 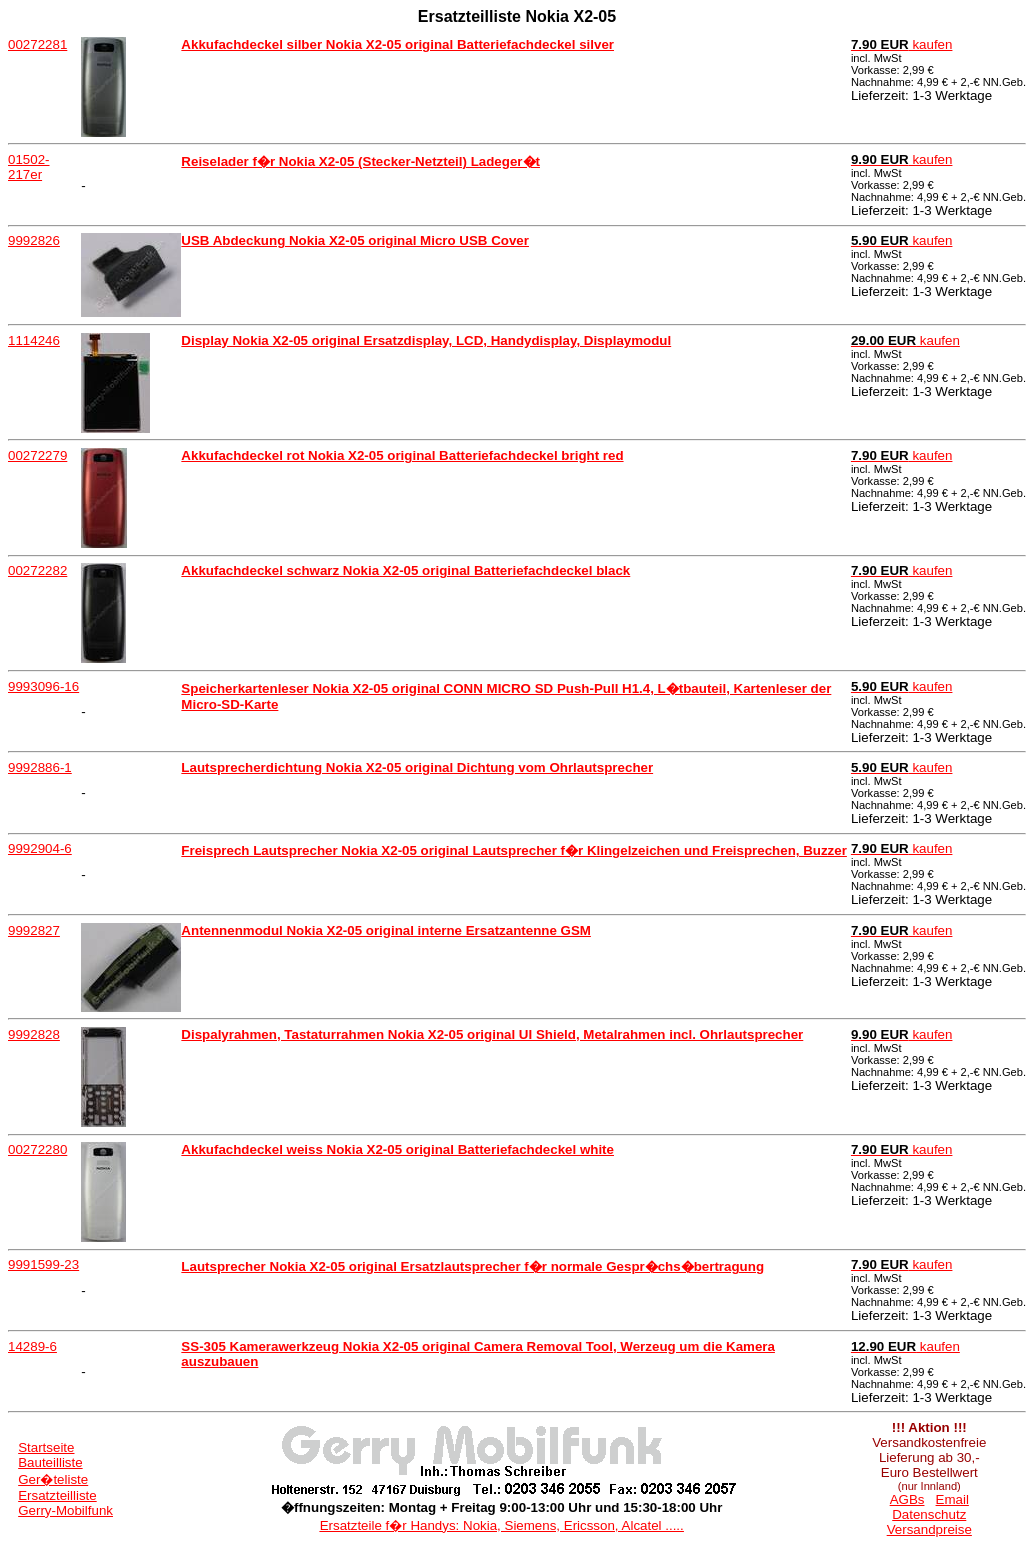 I want to click on 00272281, so click(x=37, y=44).